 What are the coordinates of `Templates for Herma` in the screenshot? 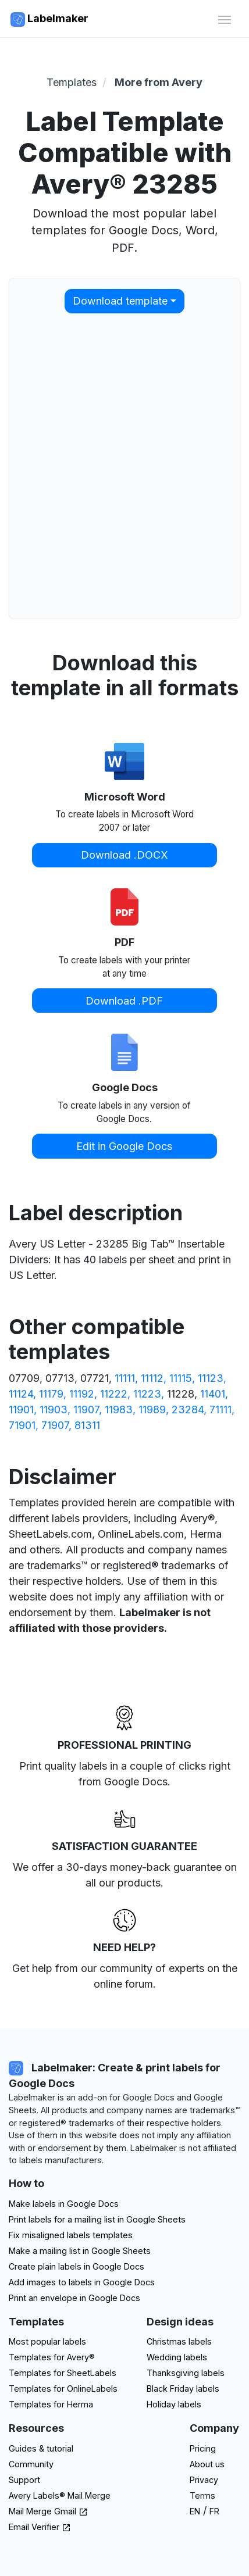 It's located at (51, 2404).